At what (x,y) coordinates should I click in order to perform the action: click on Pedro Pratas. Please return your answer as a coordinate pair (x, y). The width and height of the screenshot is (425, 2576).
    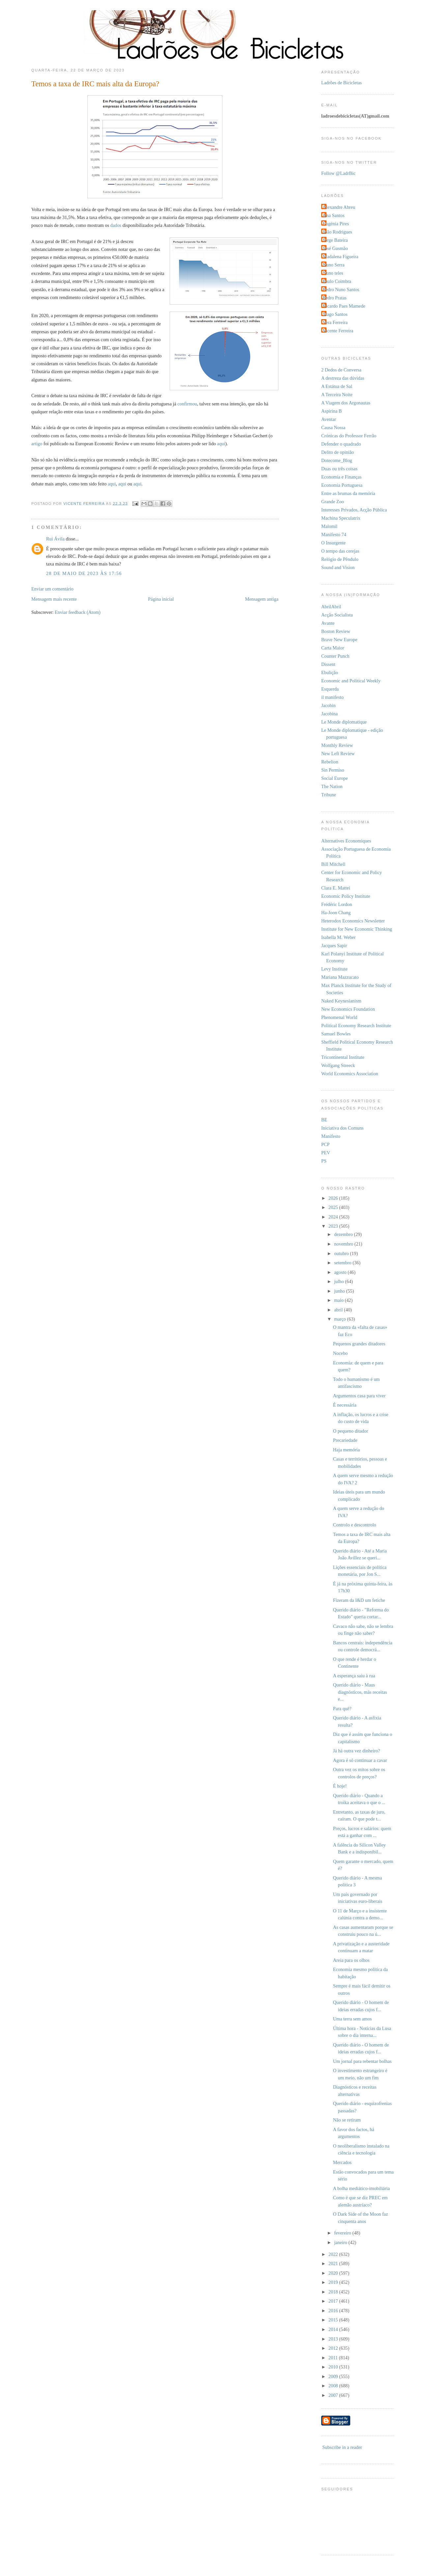
    Looking at the image, I should click on (335, 297).